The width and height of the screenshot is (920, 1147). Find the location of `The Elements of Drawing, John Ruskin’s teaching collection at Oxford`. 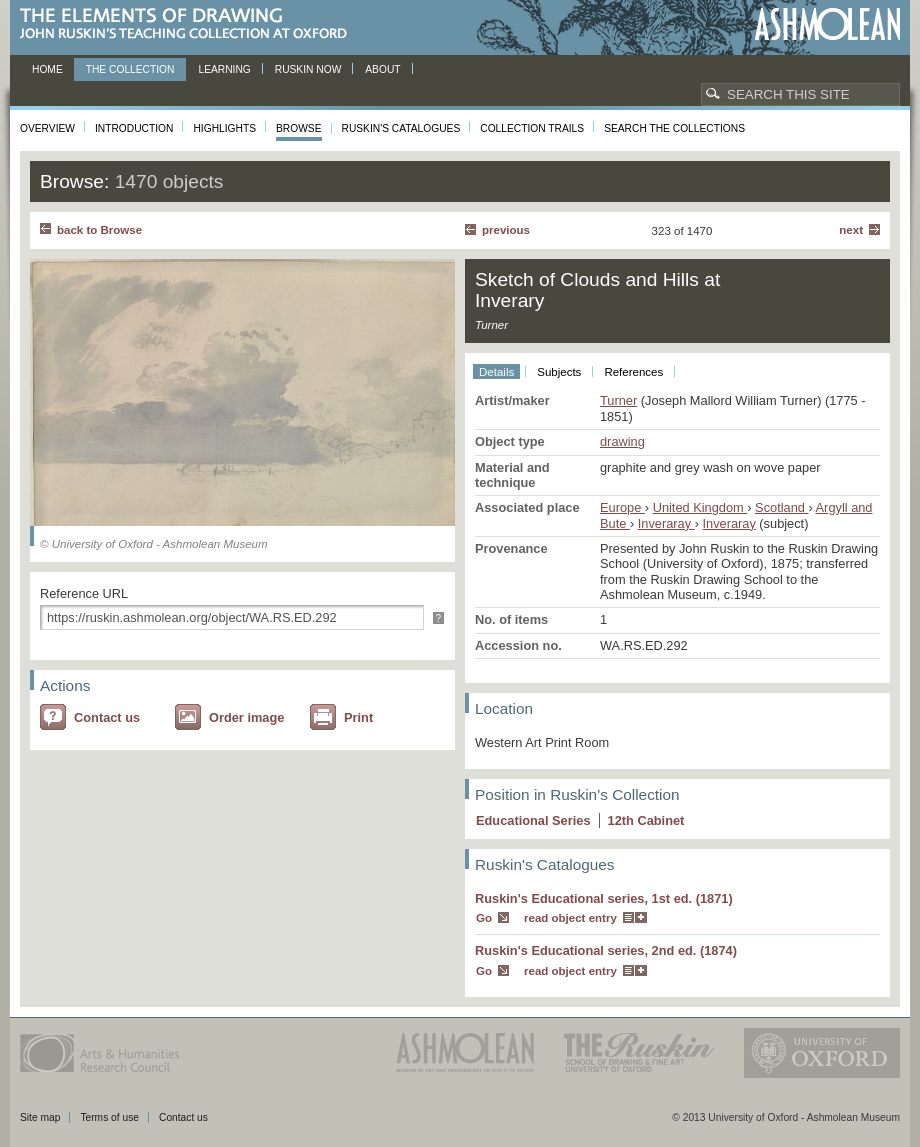

The Elements of Drawing, John Ruskin’s teaching collection at Oxford is located at coordinates (189, 24).